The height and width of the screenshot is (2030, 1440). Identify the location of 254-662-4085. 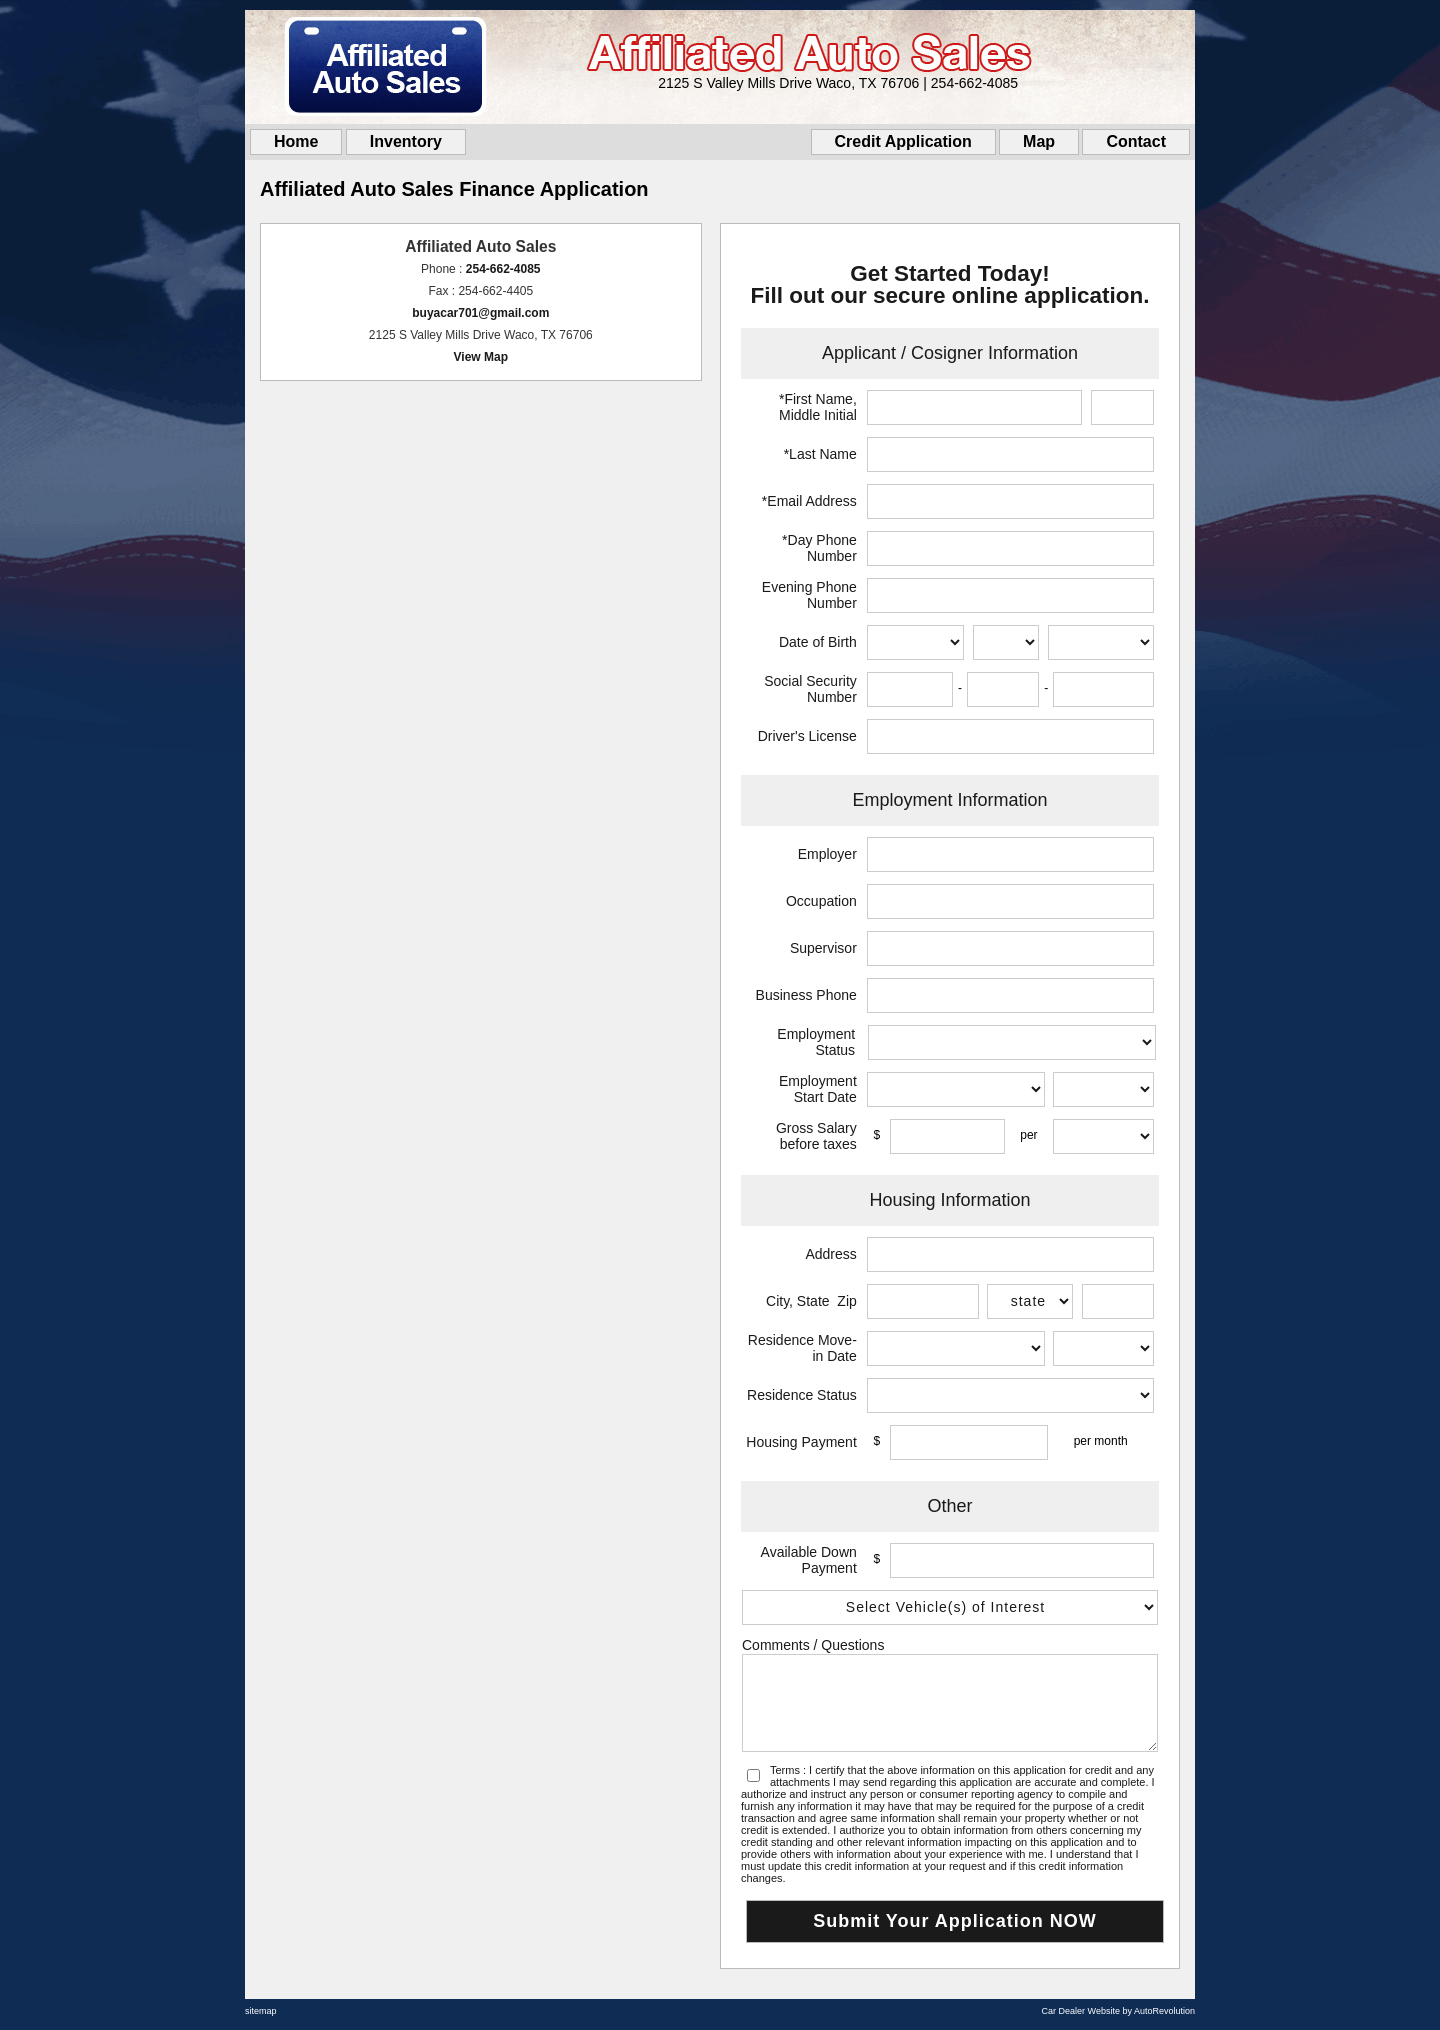
(503, 269).